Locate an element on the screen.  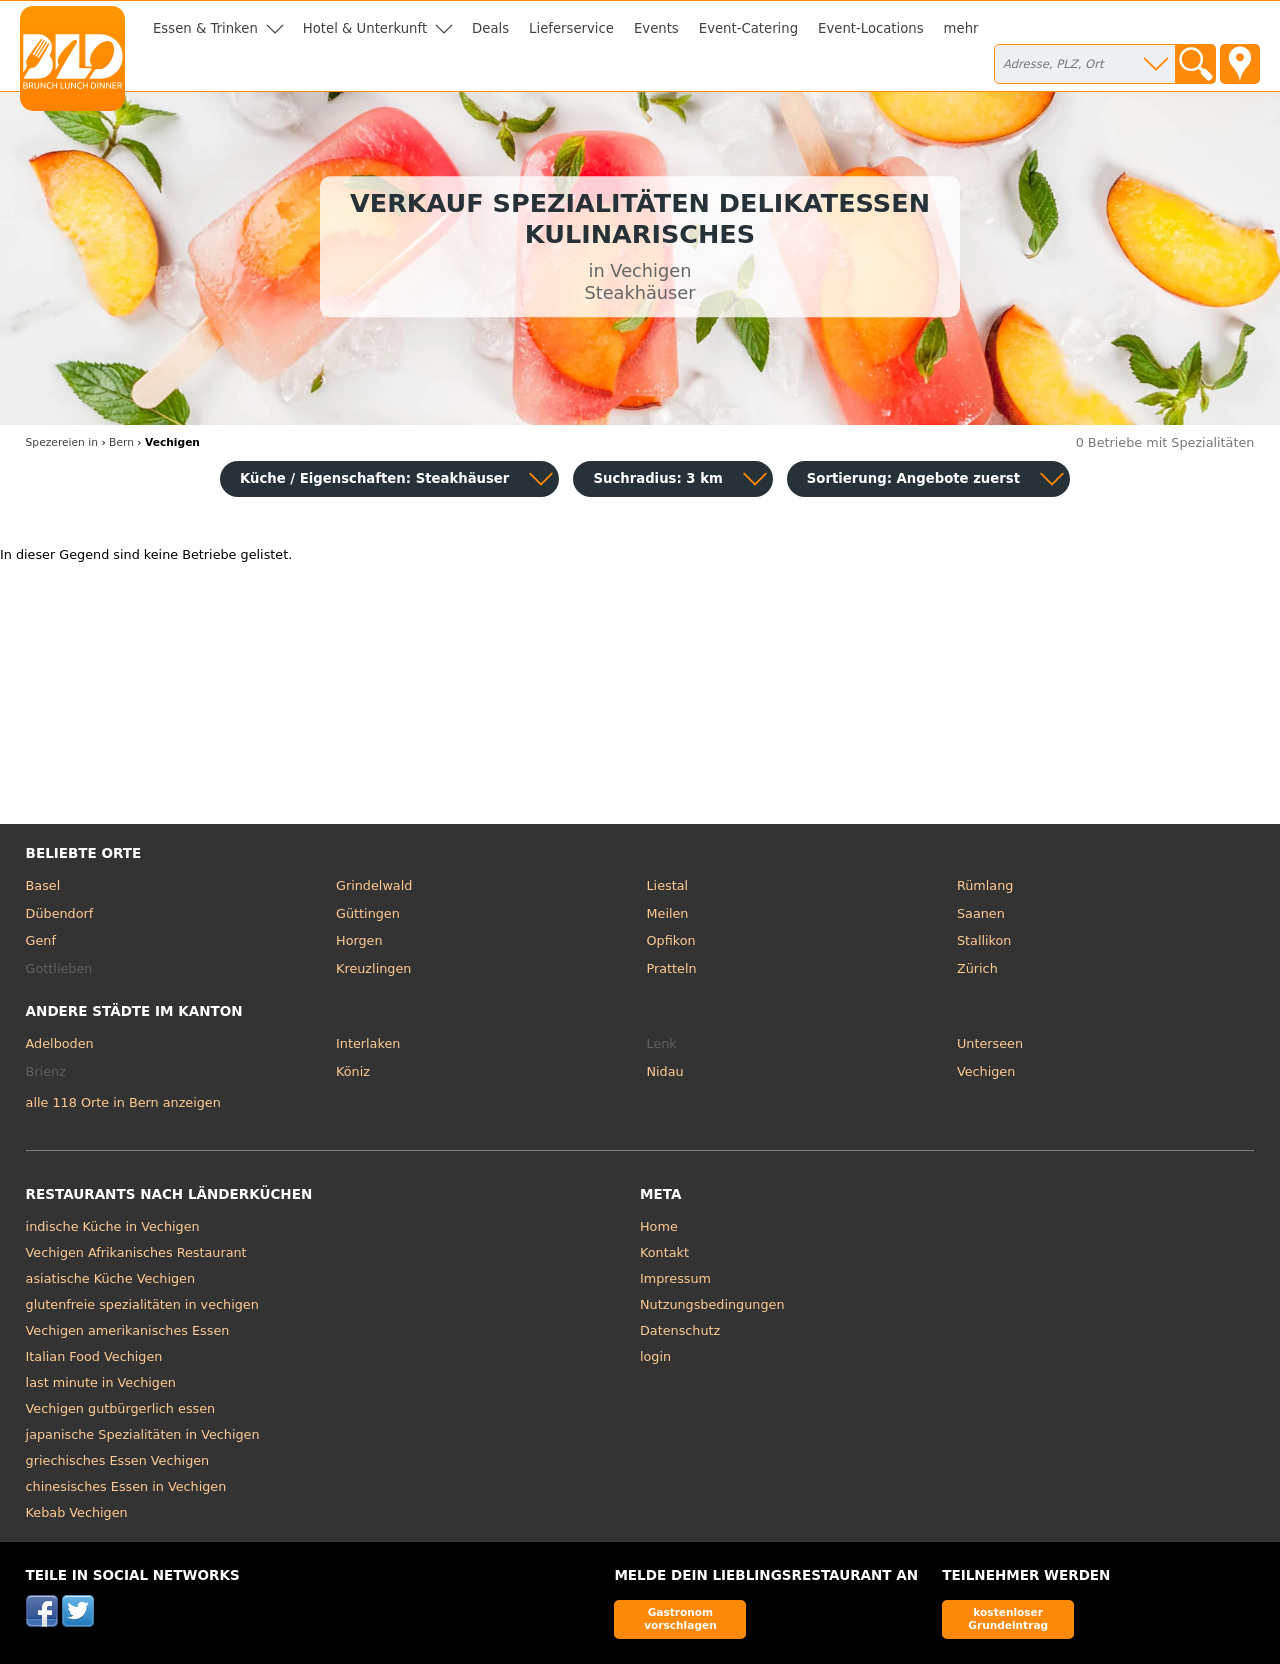
in is located at coordinates (62, 442).